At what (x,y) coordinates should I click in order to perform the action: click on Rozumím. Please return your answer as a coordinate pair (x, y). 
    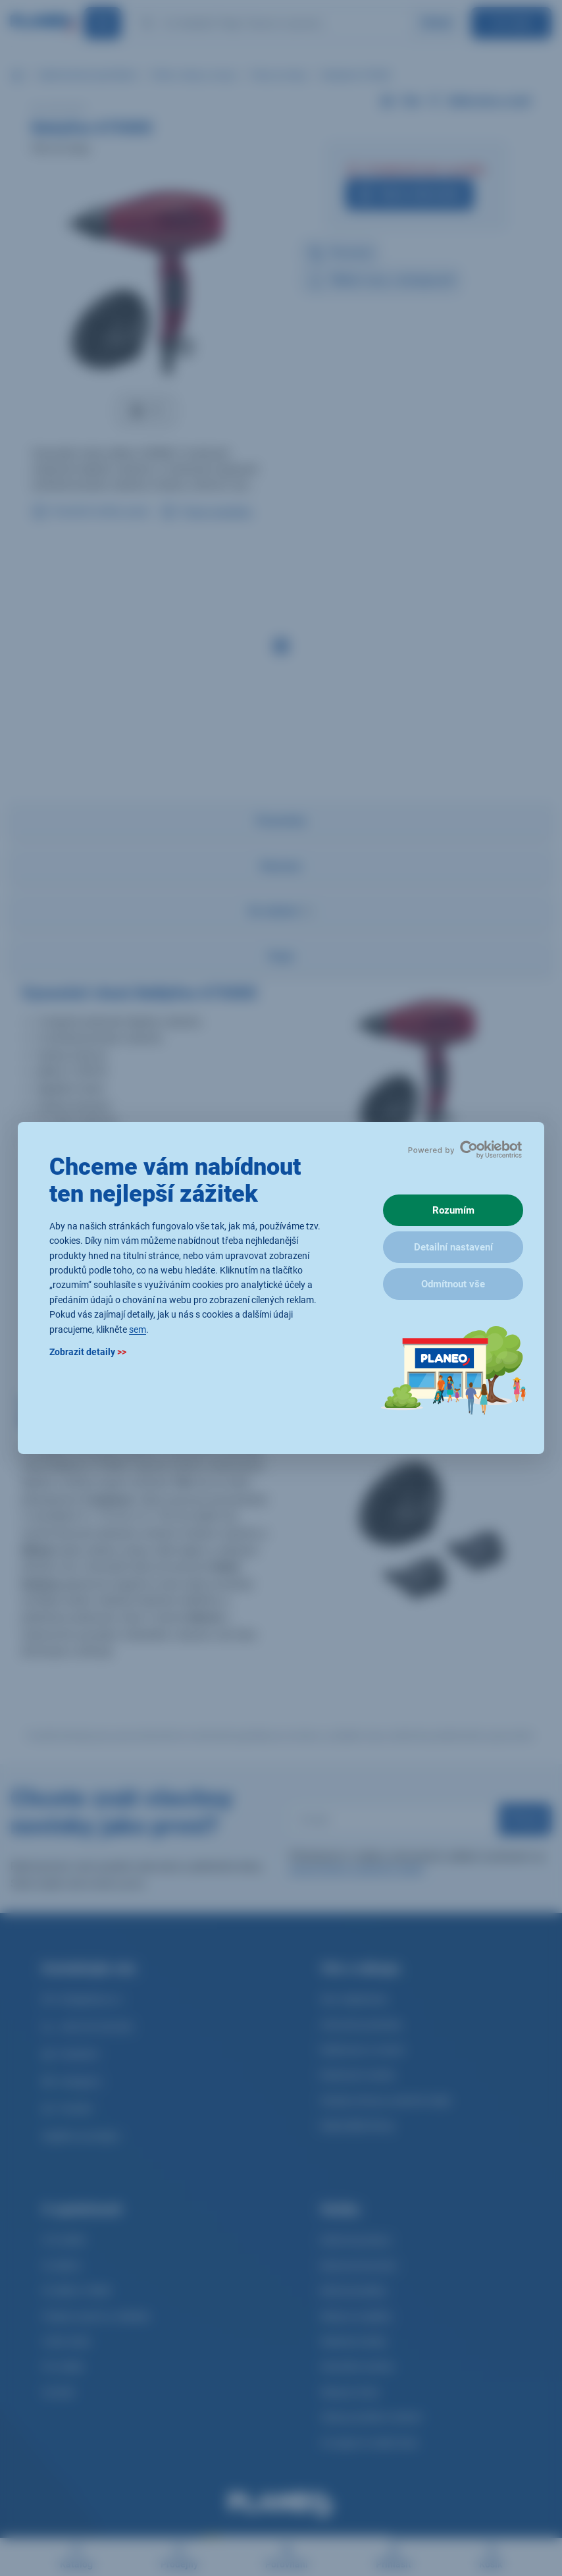
    Looking at the image, I should click on (453, 1210).